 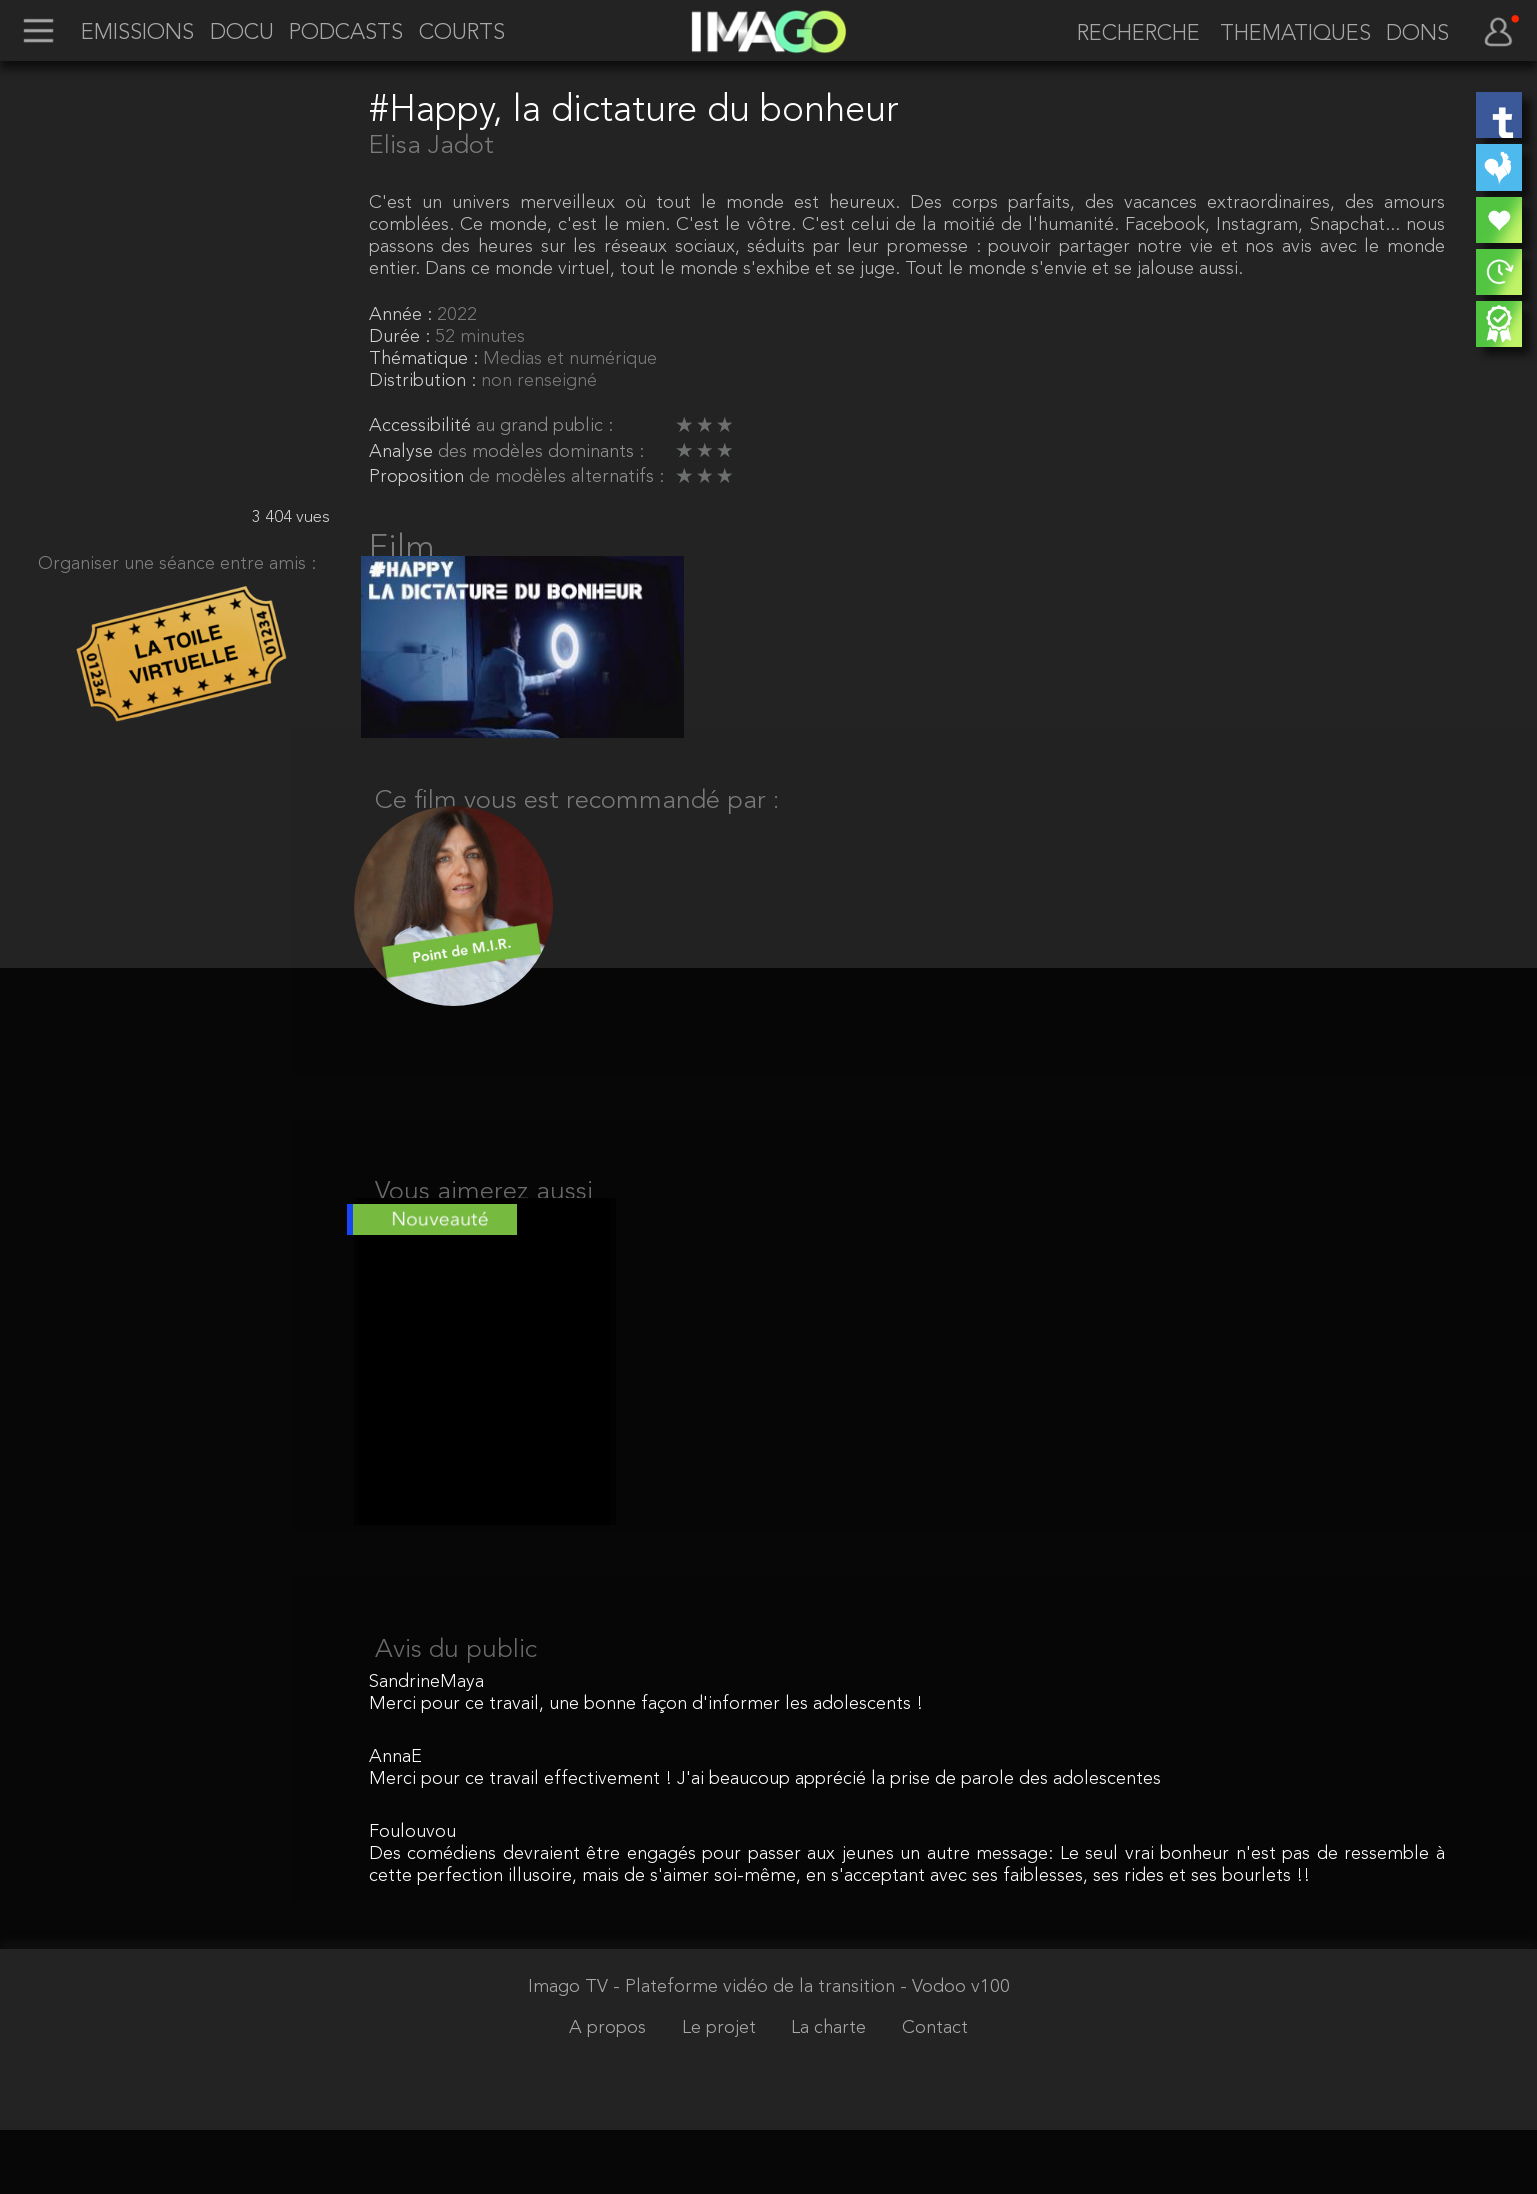 What do you see at coordinates (242, 33) in the screenshot?
I see `DOCU` at bounding box center [242, 33].